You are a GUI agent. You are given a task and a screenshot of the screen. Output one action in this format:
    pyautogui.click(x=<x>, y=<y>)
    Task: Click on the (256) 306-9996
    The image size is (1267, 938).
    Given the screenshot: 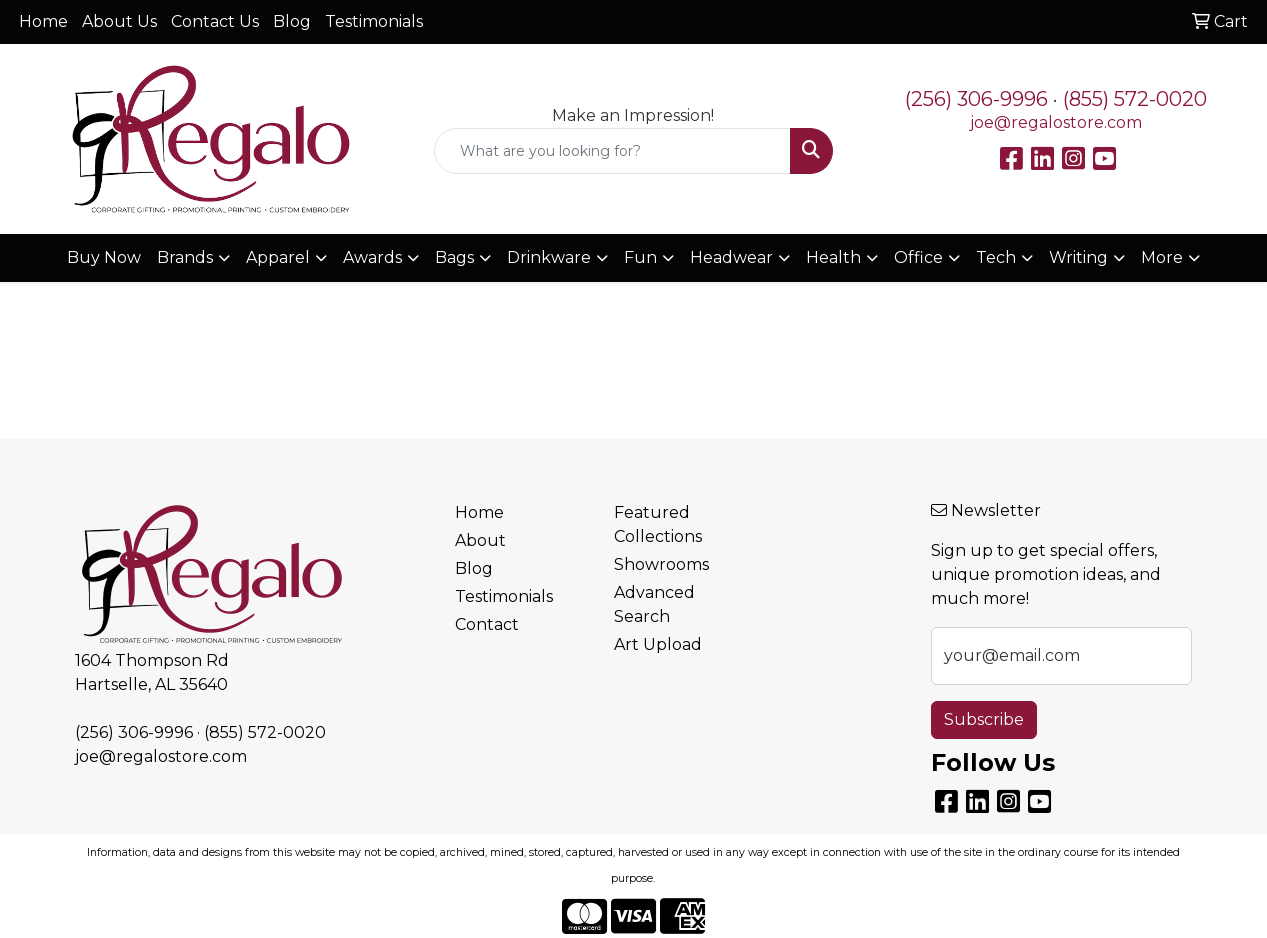 What is the action you would take?
    pyautogui.click(x=976, y=99)
    